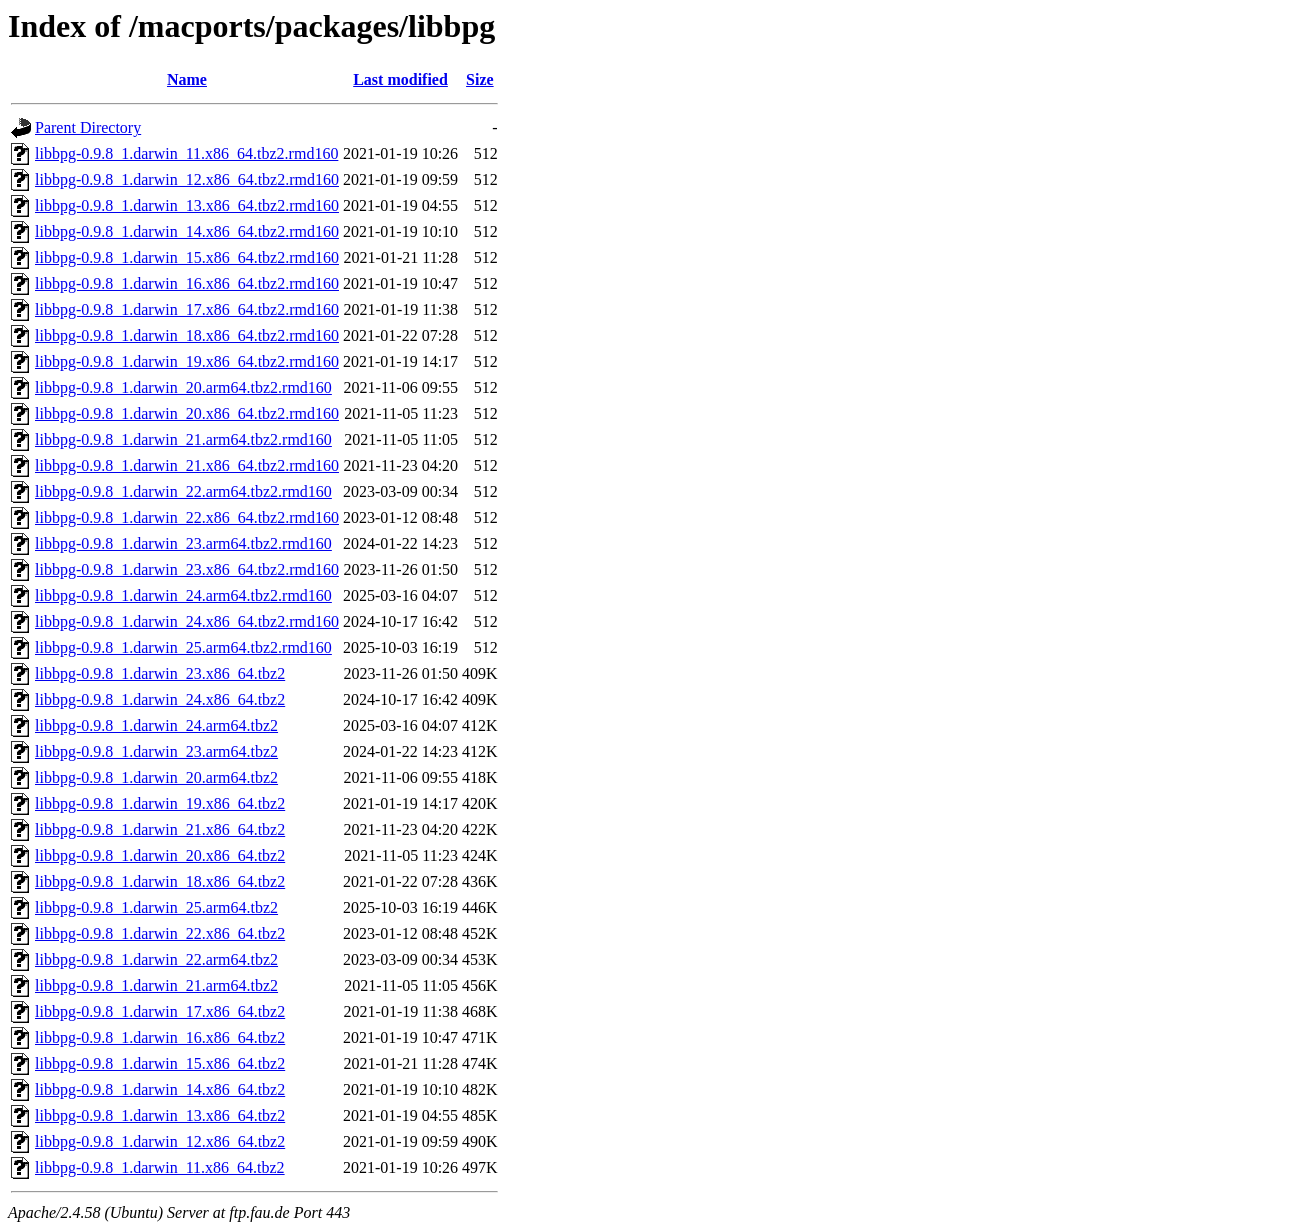 Image resolution: width=1290 pixels, height=1230 pixels. I want to click on libbpg-0.9.8_1.darwin_22.x86_64.tbz2.rmd160, so click(187, 517).